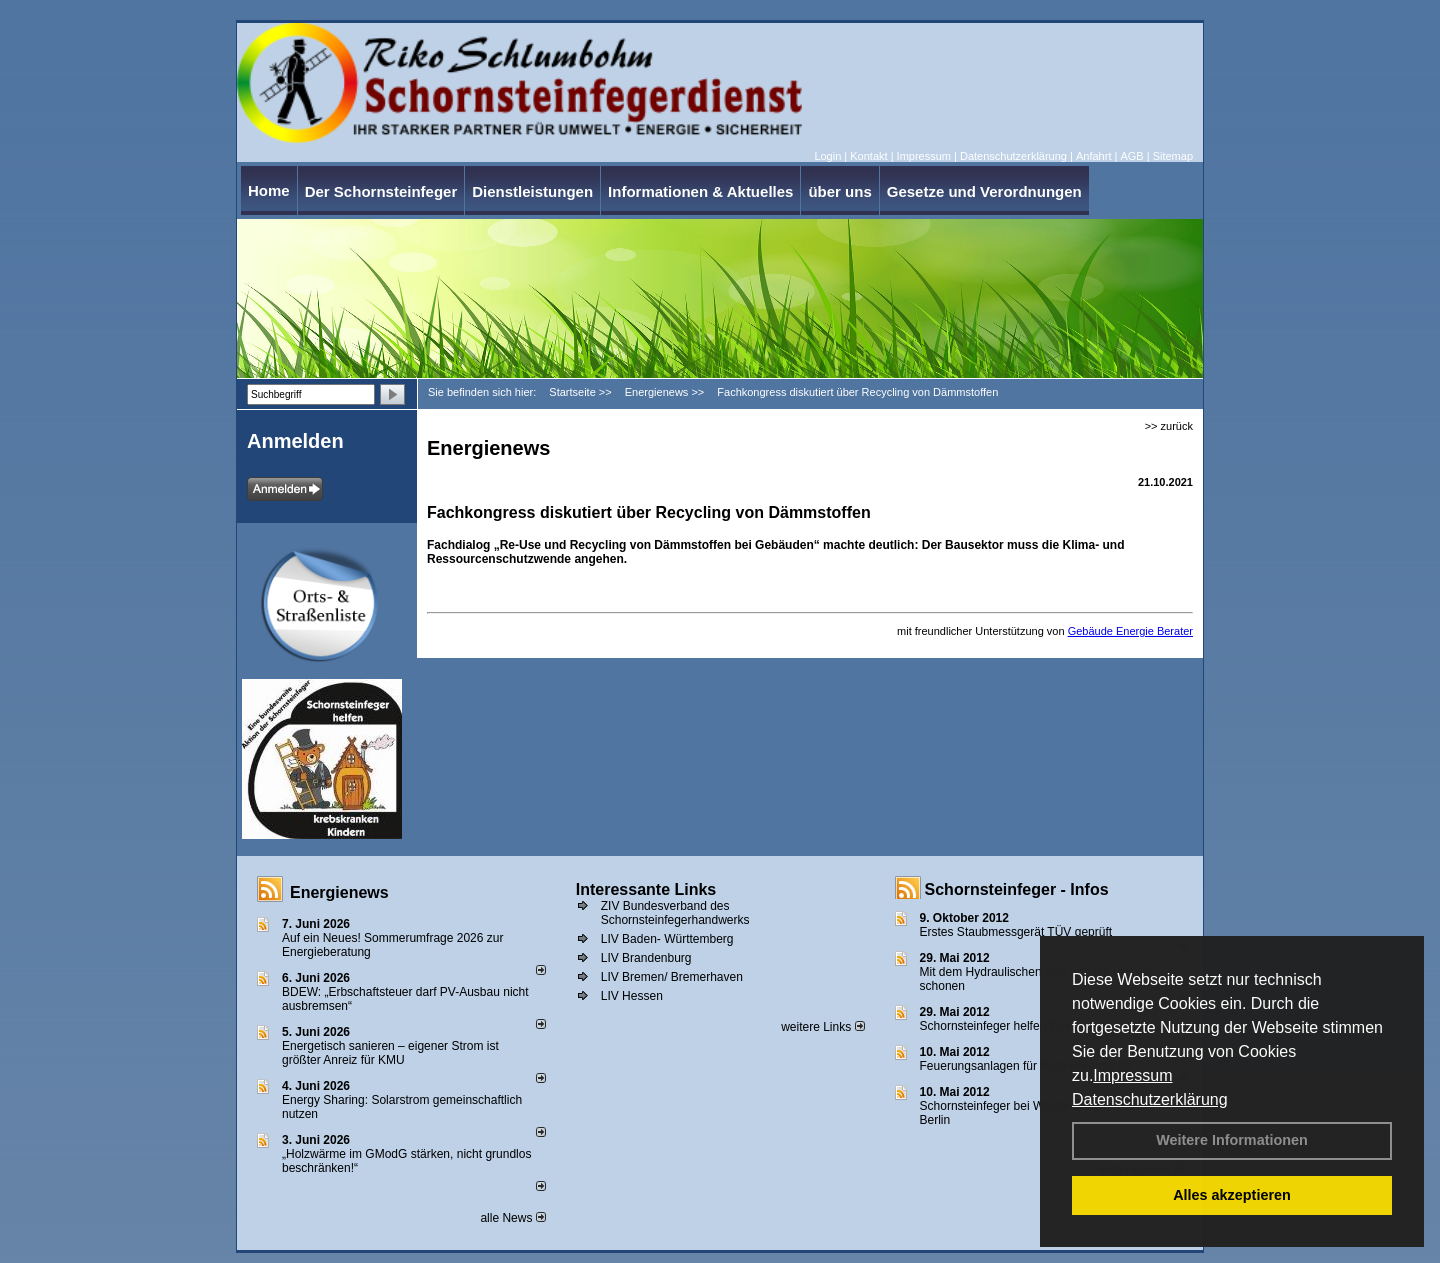 The image size is (1440, 1263). What do you see at coordinates (646, 889) in the screenshot?
I see `Interessante Links` at bounding box center [646, 889].